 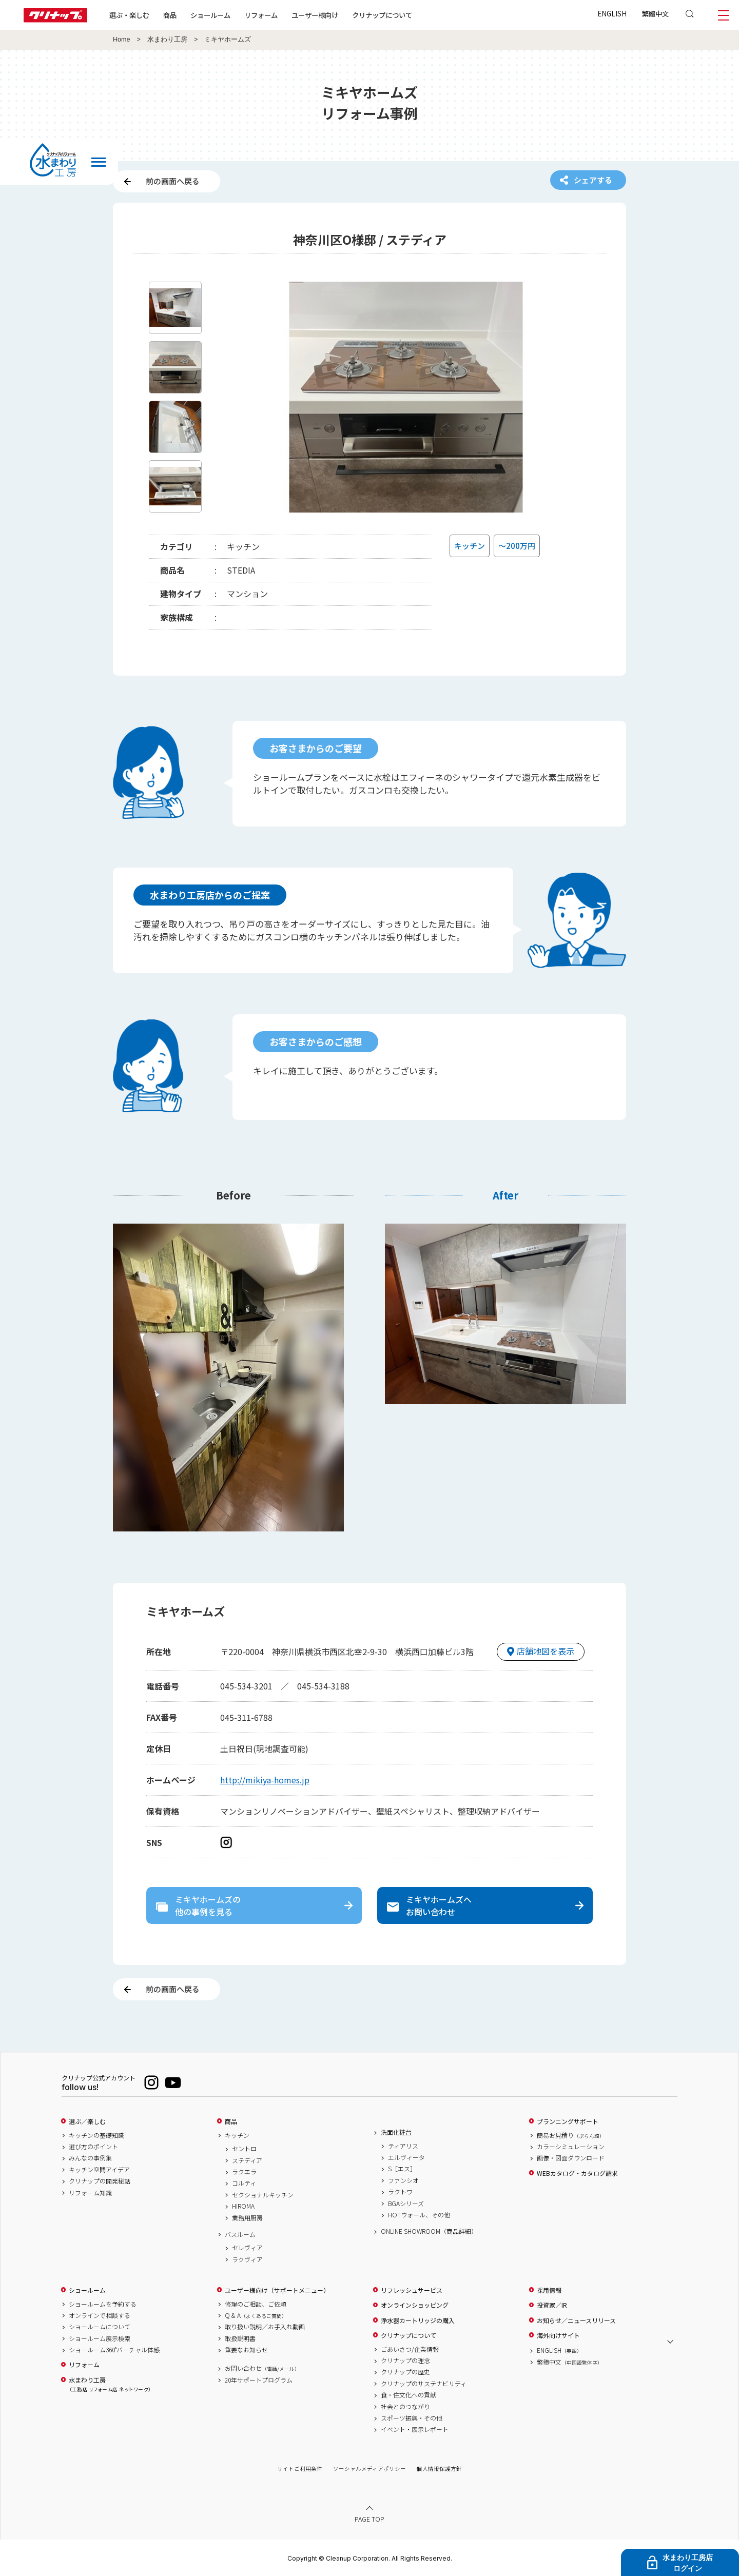 What do you see at coordinates (405, 2372) in the screenshot?
I see `クリナップの歴史` at bounding box center [405, 2372].